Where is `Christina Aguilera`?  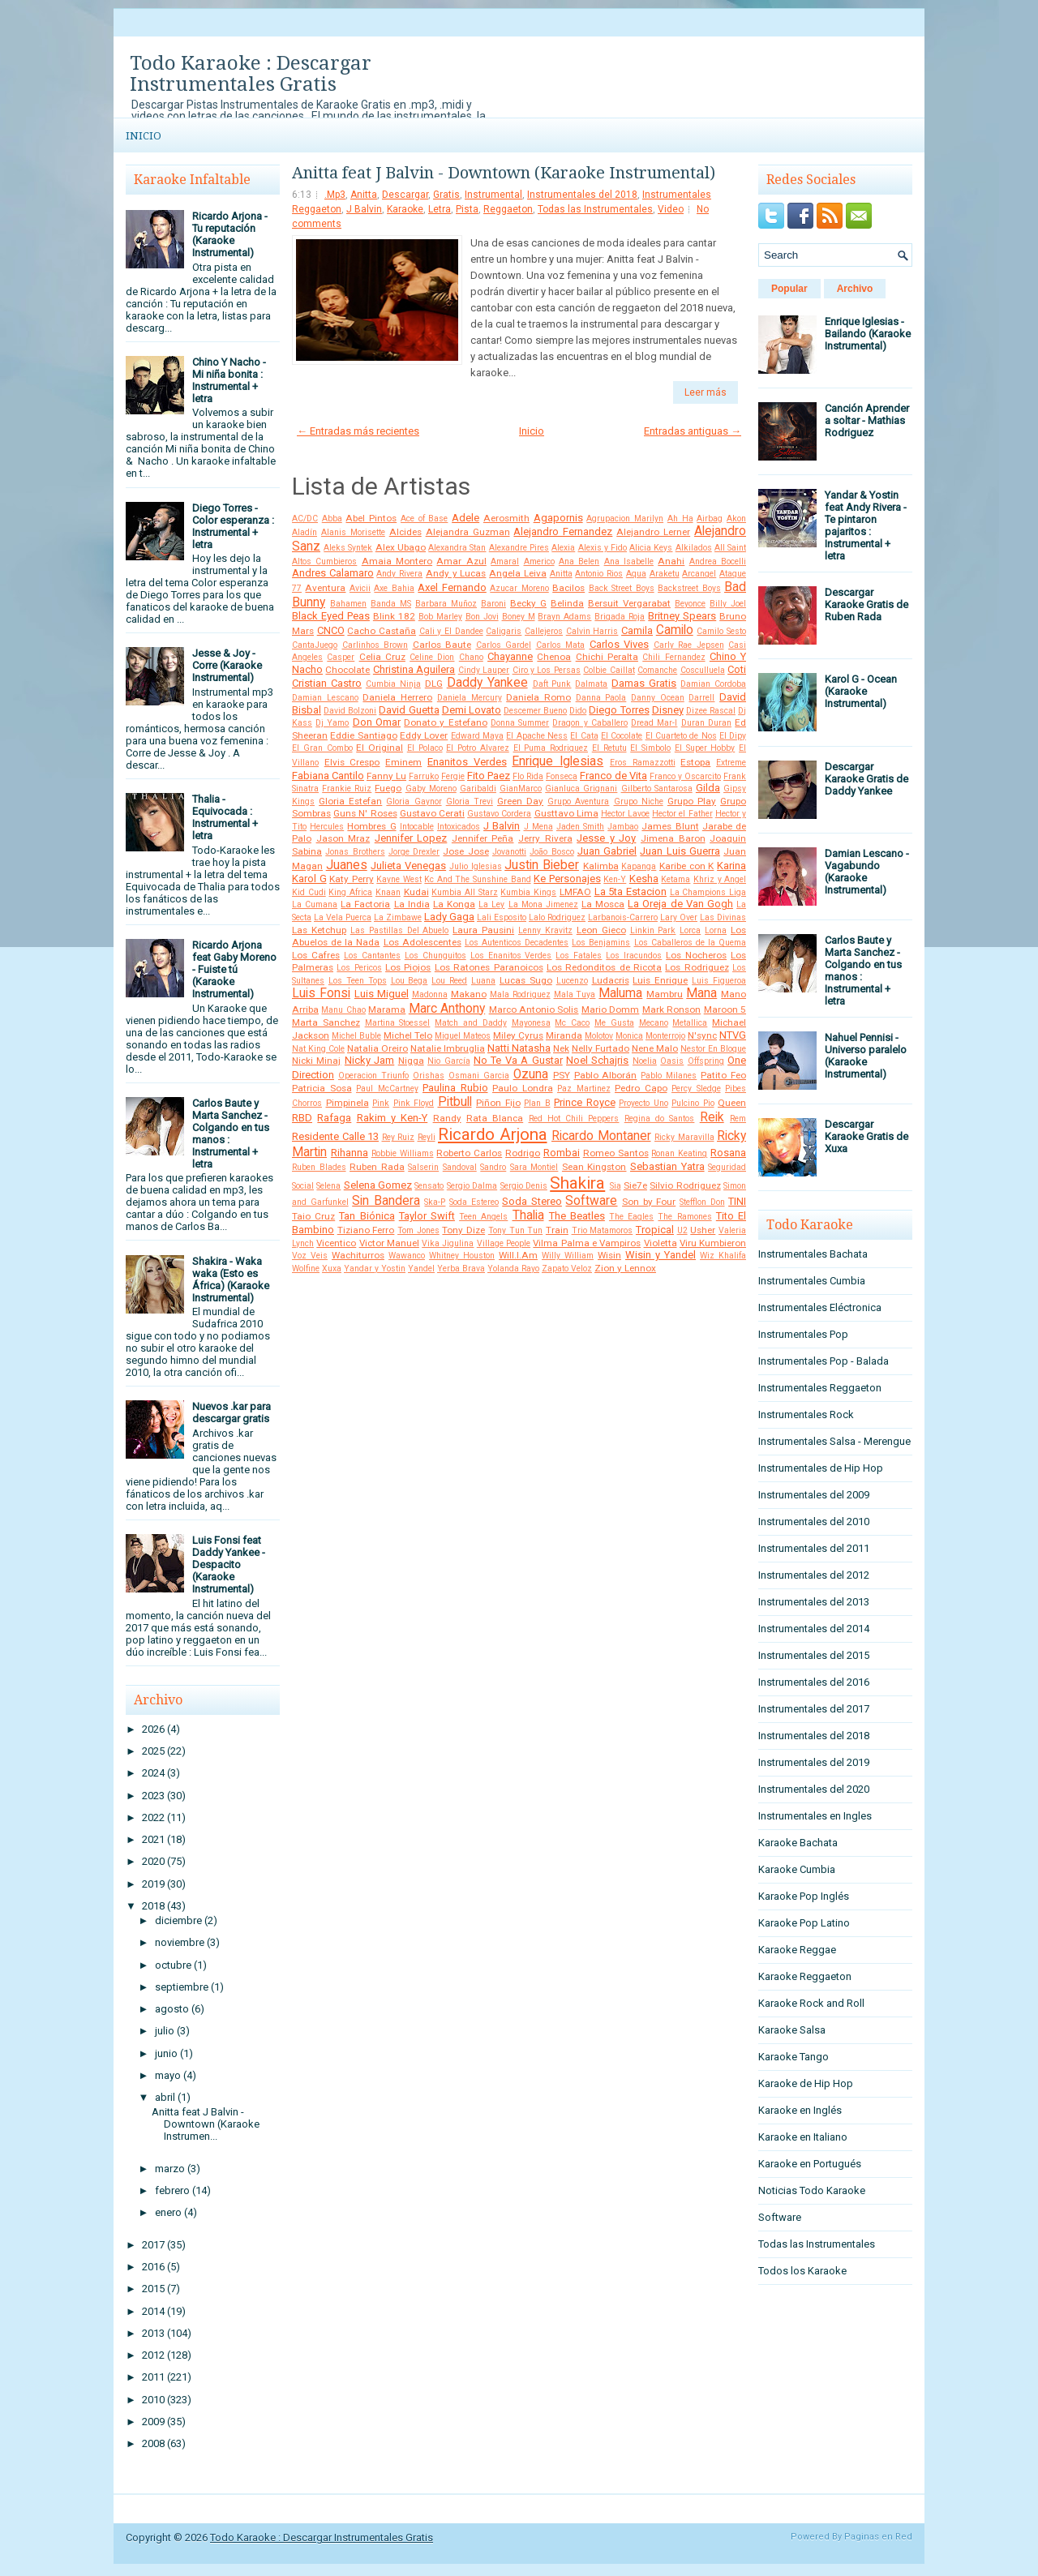
Christina Aguilera is located at coordinates (414, 669).